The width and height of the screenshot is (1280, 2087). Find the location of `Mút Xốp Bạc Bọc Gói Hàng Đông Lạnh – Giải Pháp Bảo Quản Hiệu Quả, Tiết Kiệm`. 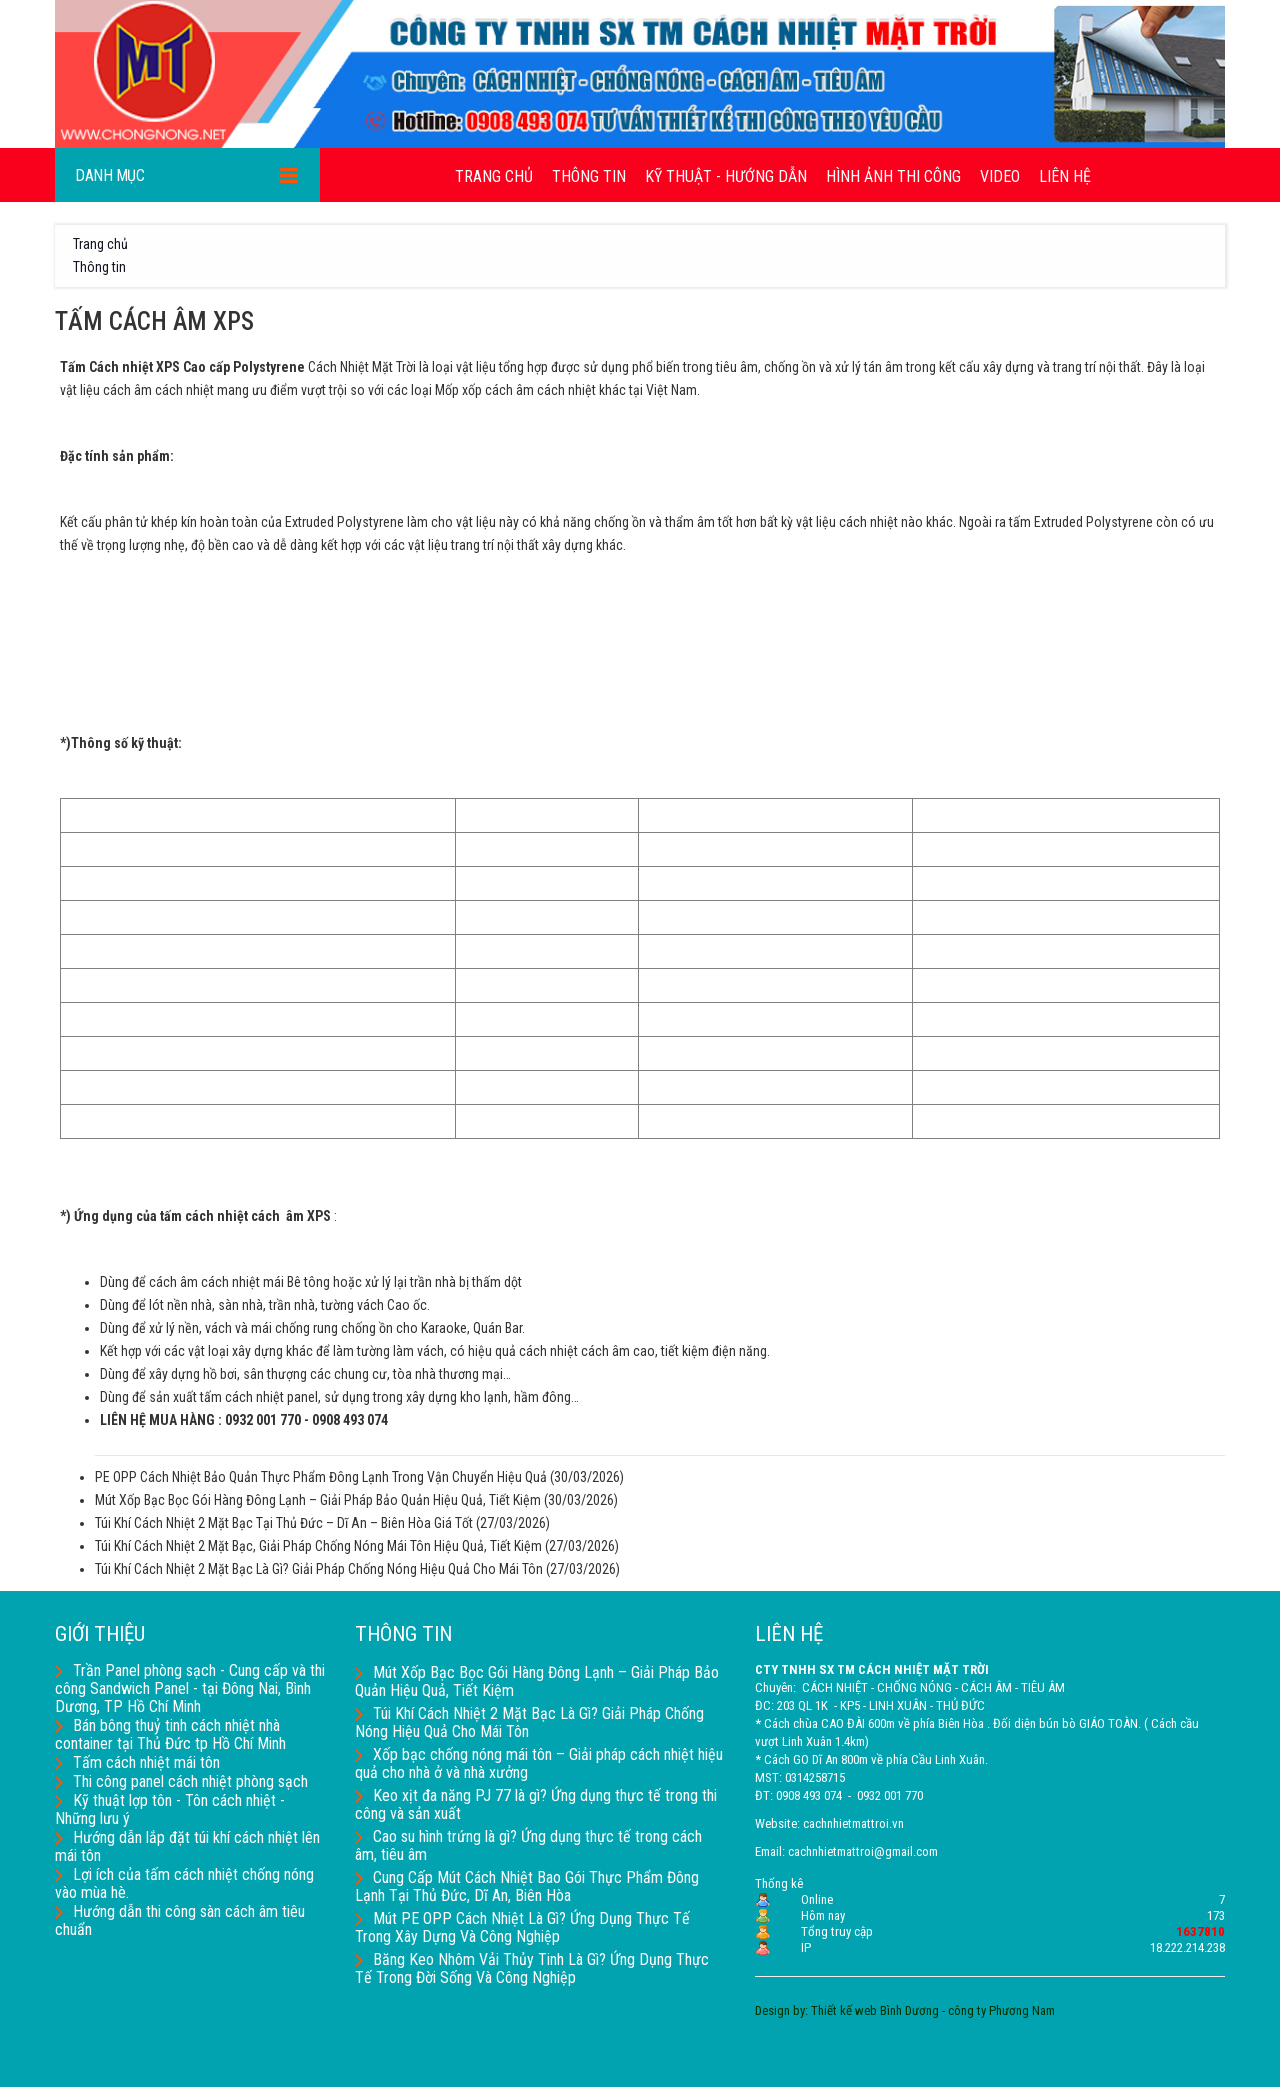

Mút Xốp Bạc Bọc Gói Hàng Đông Lạnh – Giải Pháp Bảo Quản Hiệu Quả, Tiết Kiệm is located at coordinates (318, 1500).